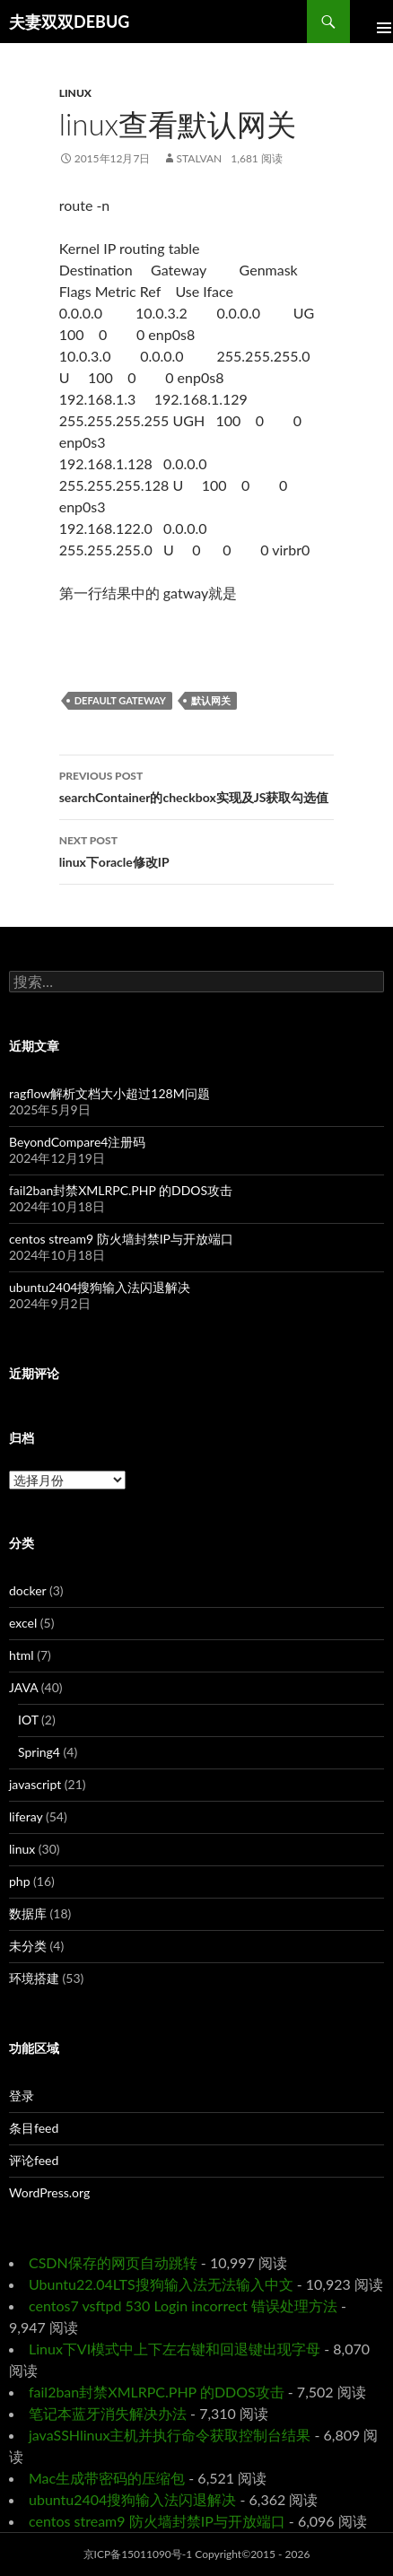 Image resolution: width=393 pixels, height=2576 pixels. I want to click on 评论feed, so click(33, 2160).